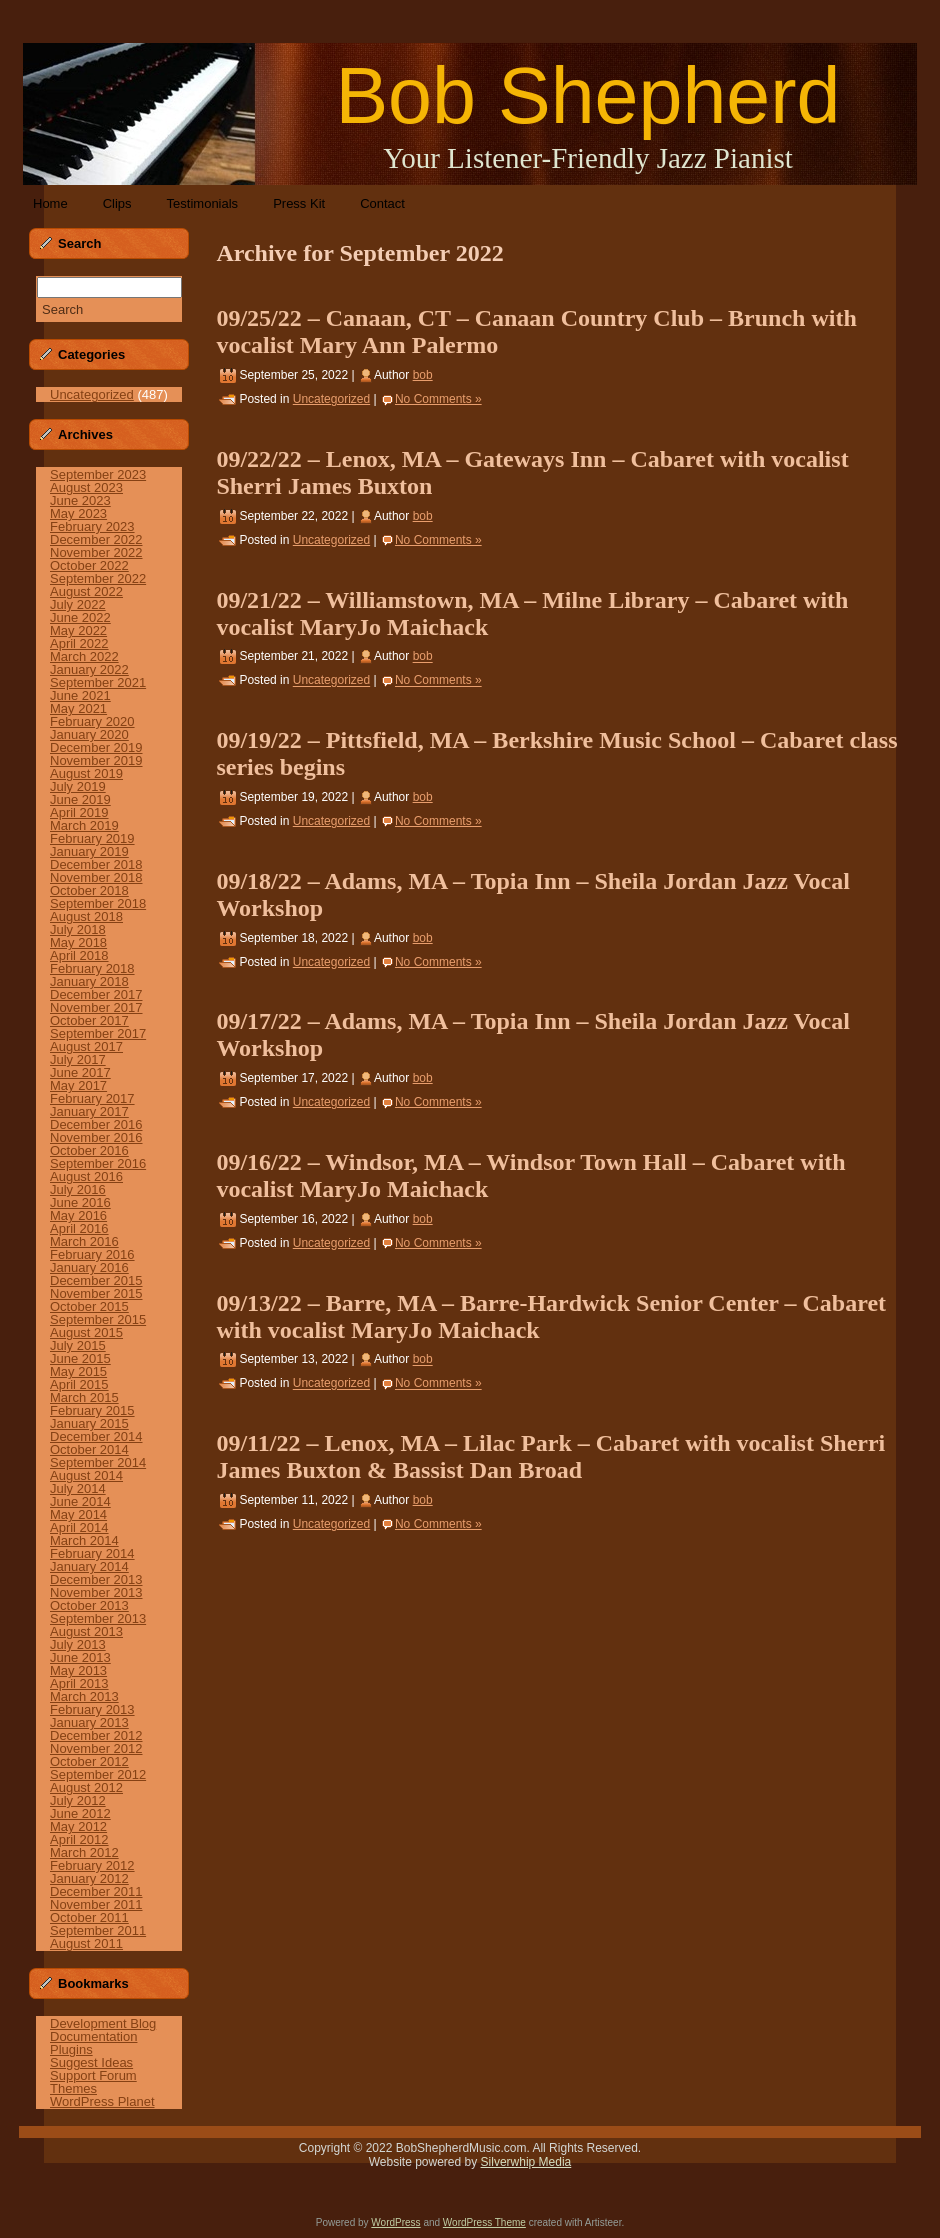 The height and width of the screenshot is (2238, 940). Describe the element at coordinates (96, 1137) in the screenshot. I see `November 2016` at that location.